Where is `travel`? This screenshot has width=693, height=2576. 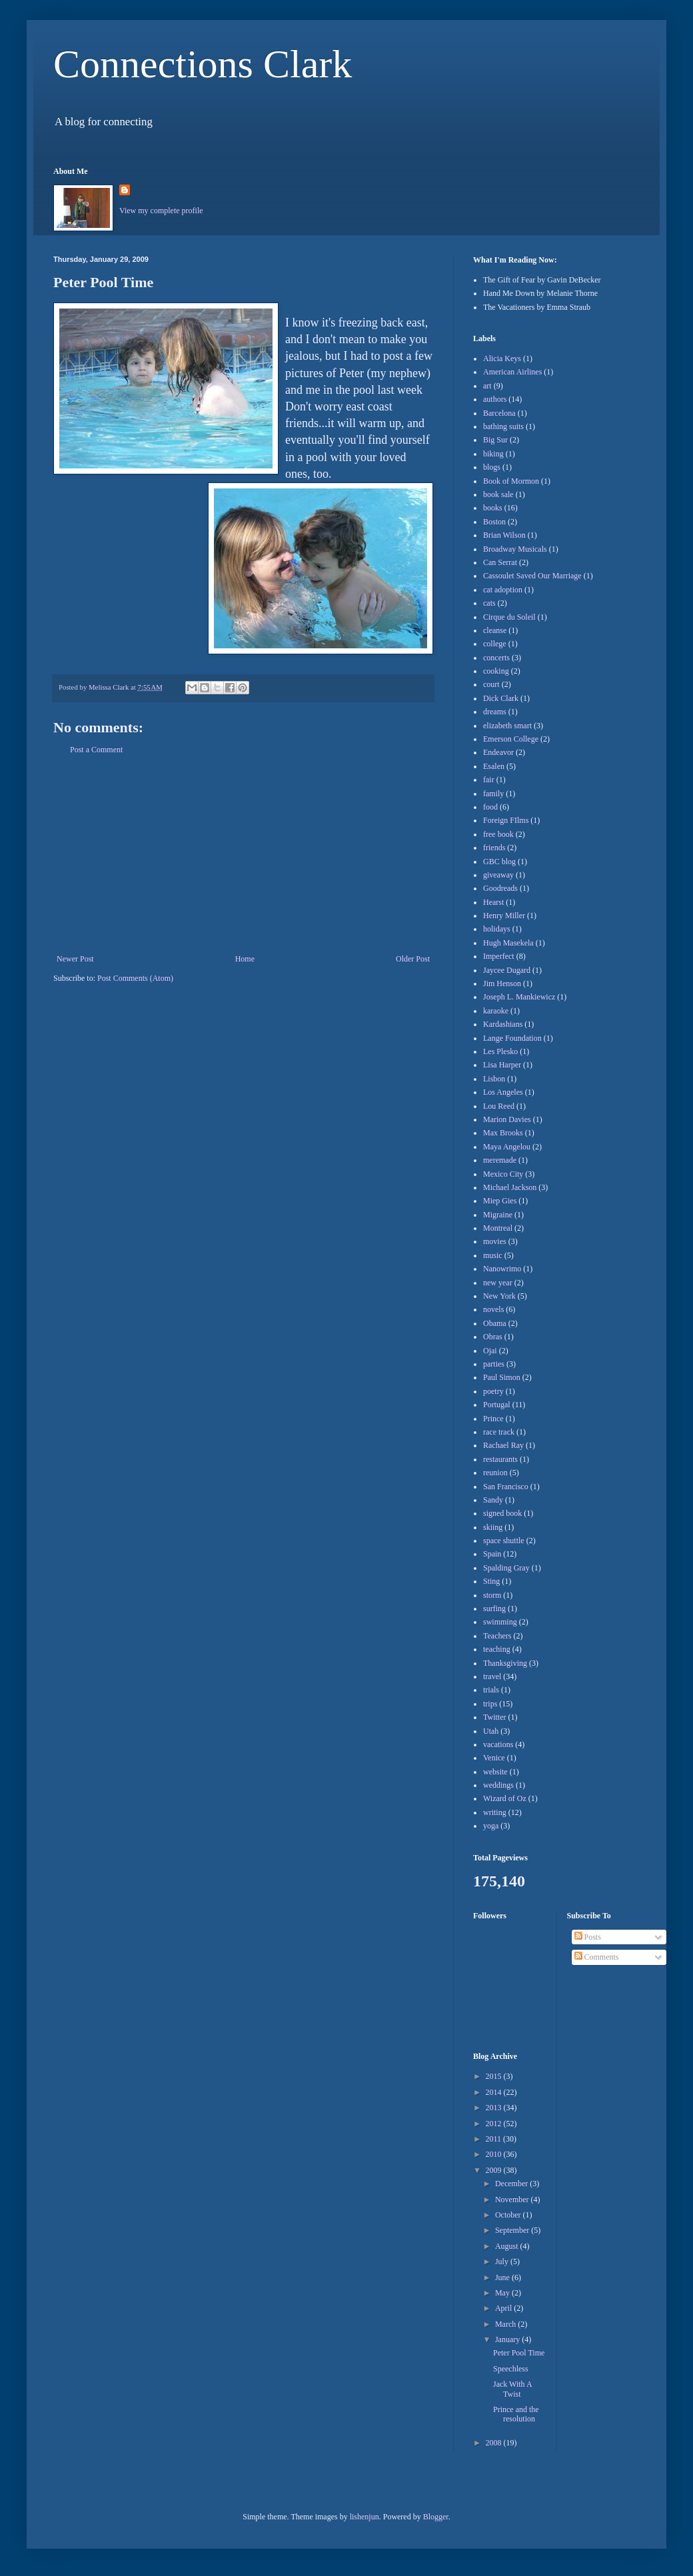
travel is located at coordinates (492, 1676).